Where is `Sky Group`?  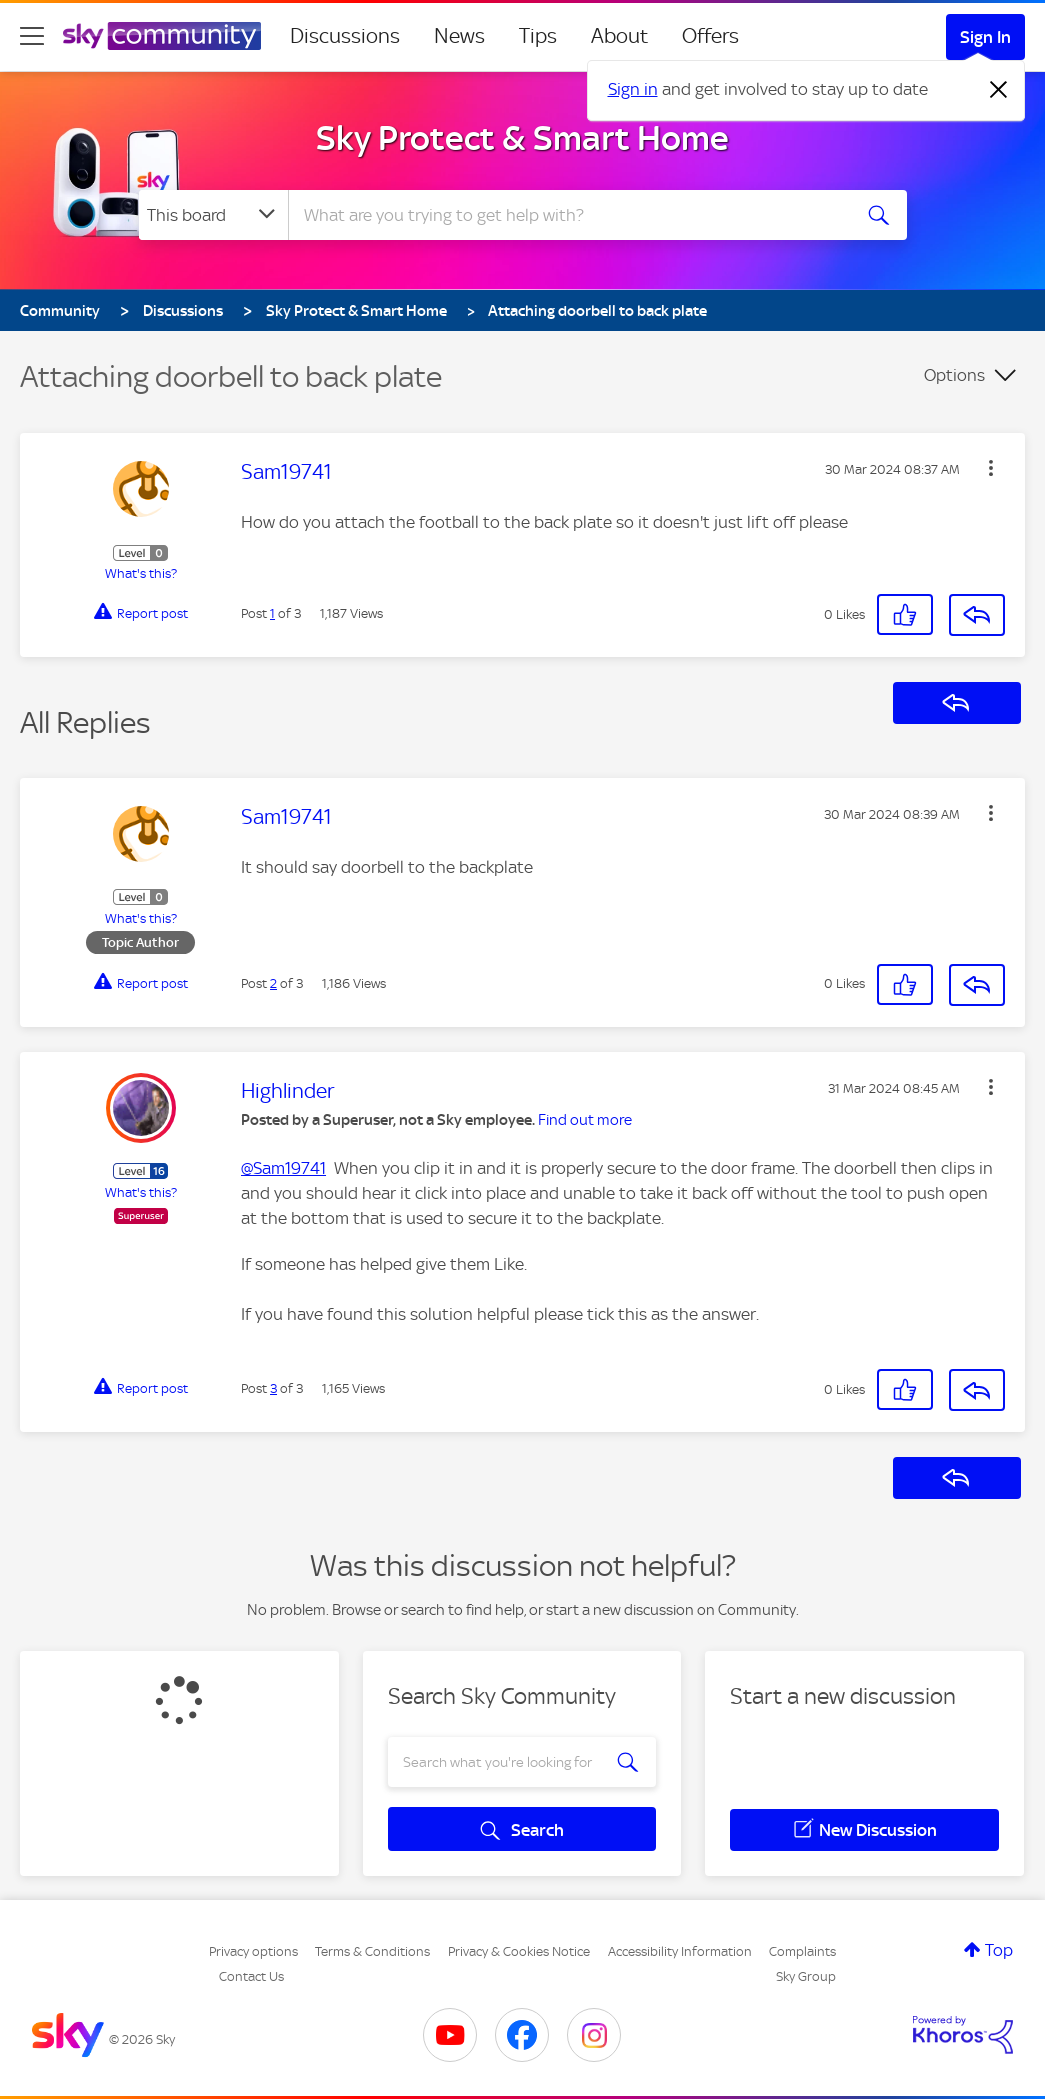 Sky Group is located at coordinates (806, 1976).